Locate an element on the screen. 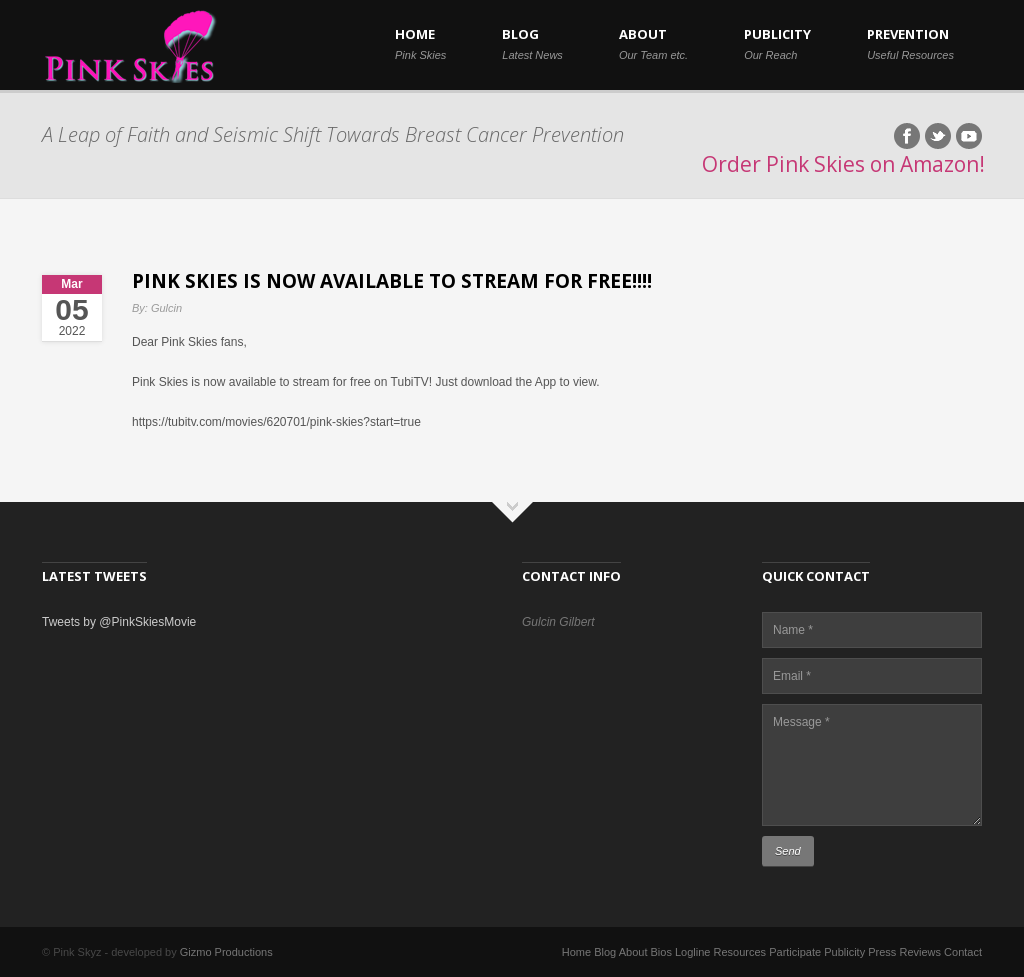  Logline is located at coordinates (692, 952).